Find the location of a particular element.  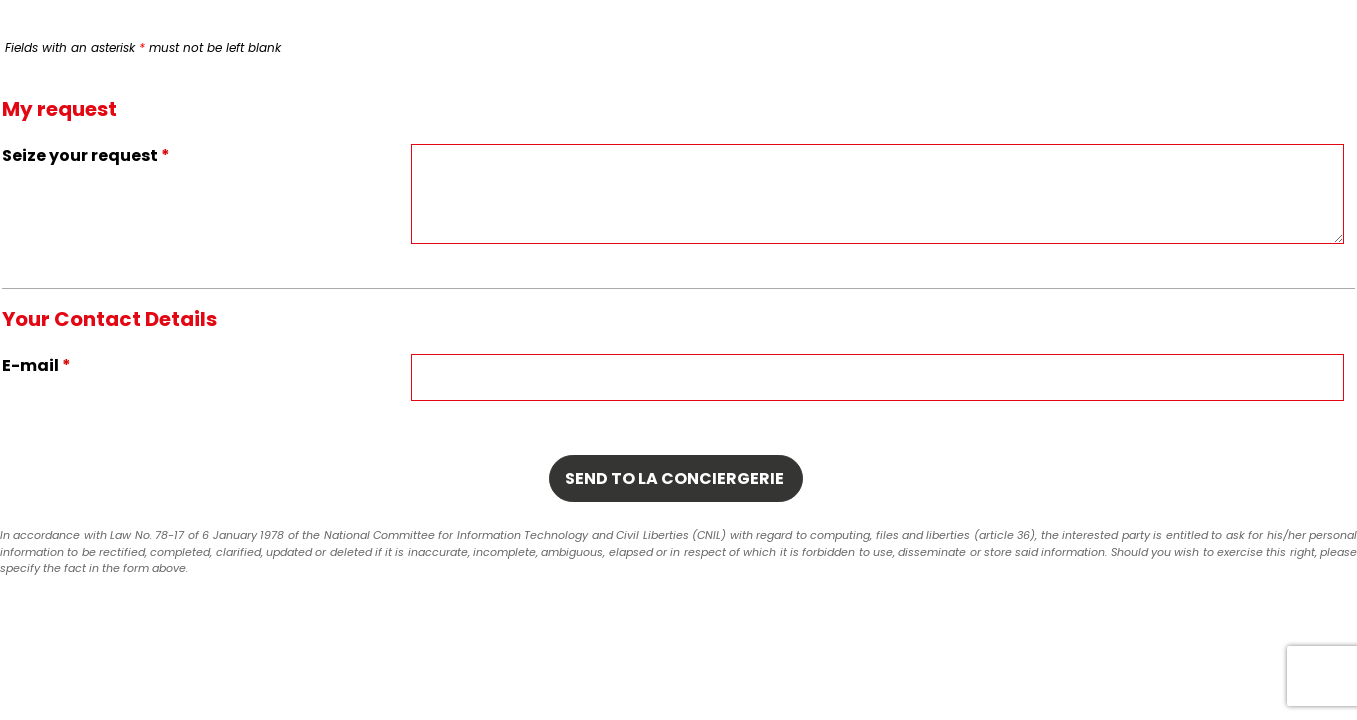

[E-mail] is located at coordinates (878, 377).